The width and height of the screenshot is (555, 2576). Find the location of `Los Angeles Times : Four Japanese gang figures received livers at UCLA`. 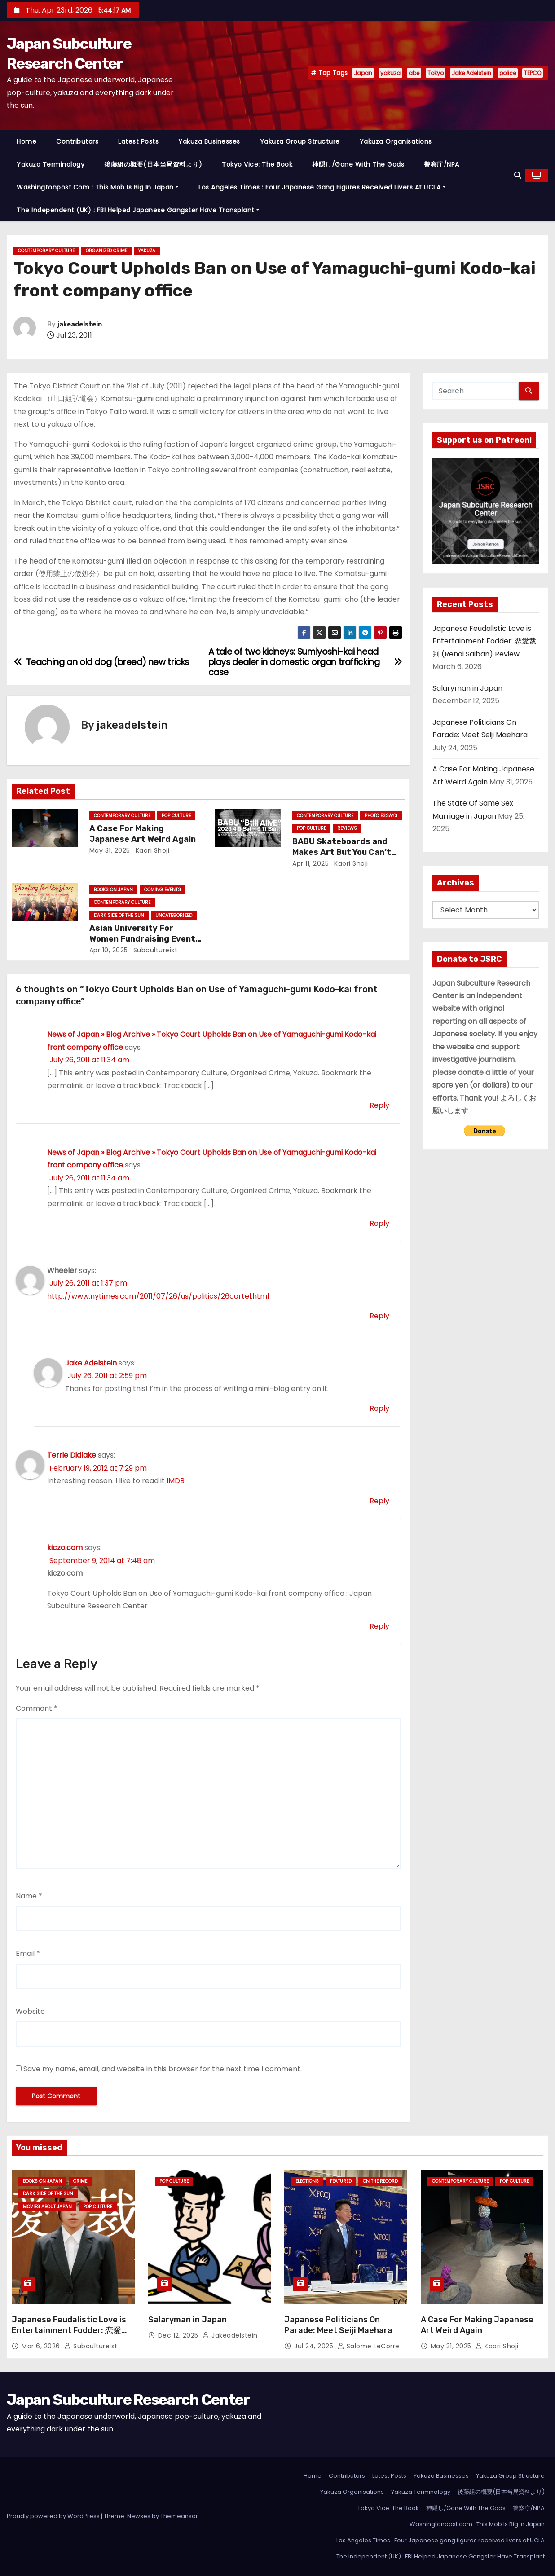

Los Angeles Times : Four Japanese gang figures received livers at UCLA is located at coordinates (322, 187).